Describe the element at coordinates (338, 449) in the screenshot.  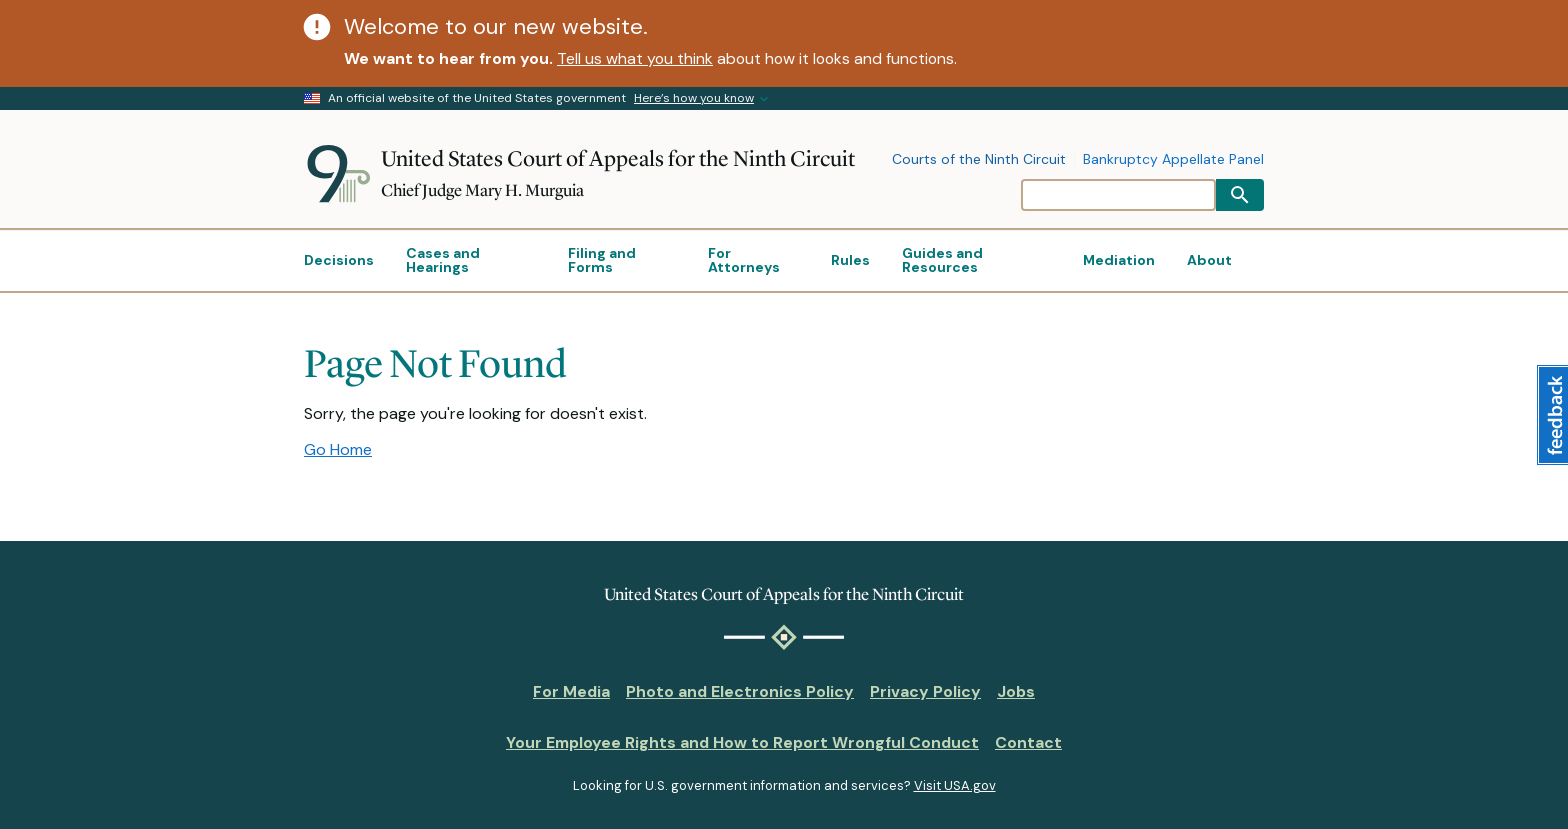
I see `Go Home` at that location.